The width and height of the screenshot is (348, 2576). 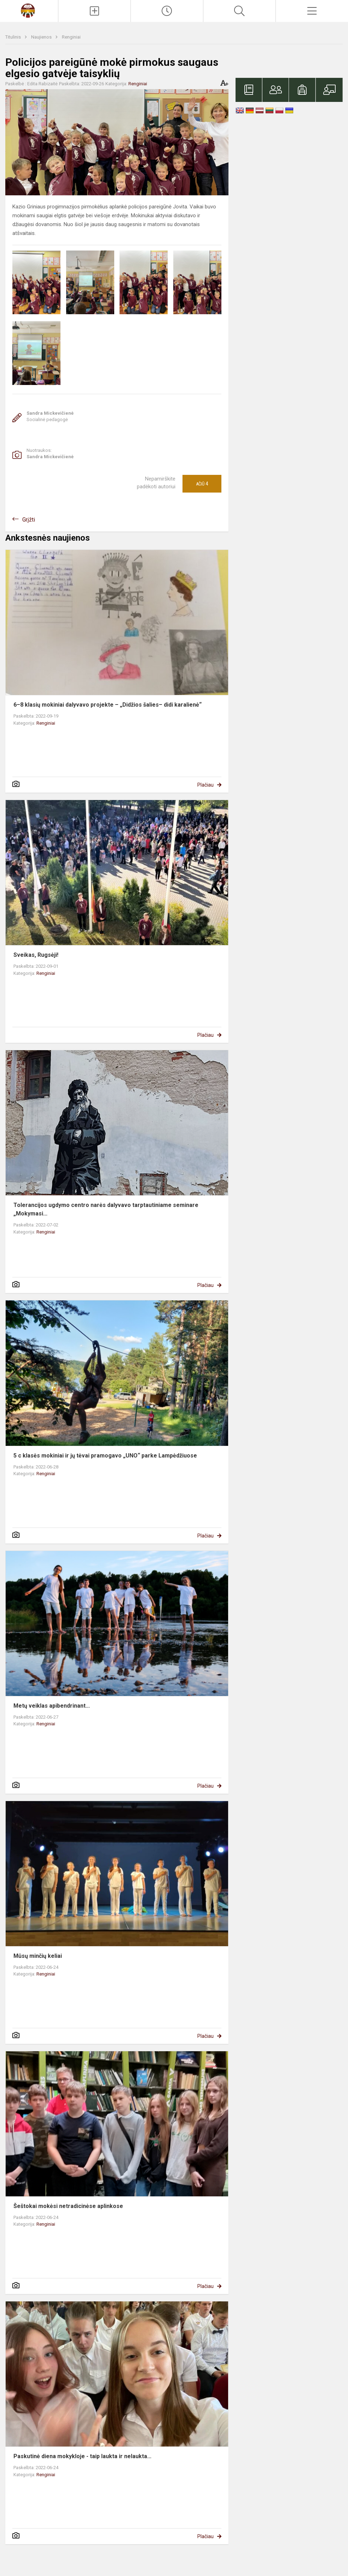 What do you see at coordinates (37, 1956) in the screenshot?
I see `Mūsų minčių keliai` at bounding box center [37, 1956].